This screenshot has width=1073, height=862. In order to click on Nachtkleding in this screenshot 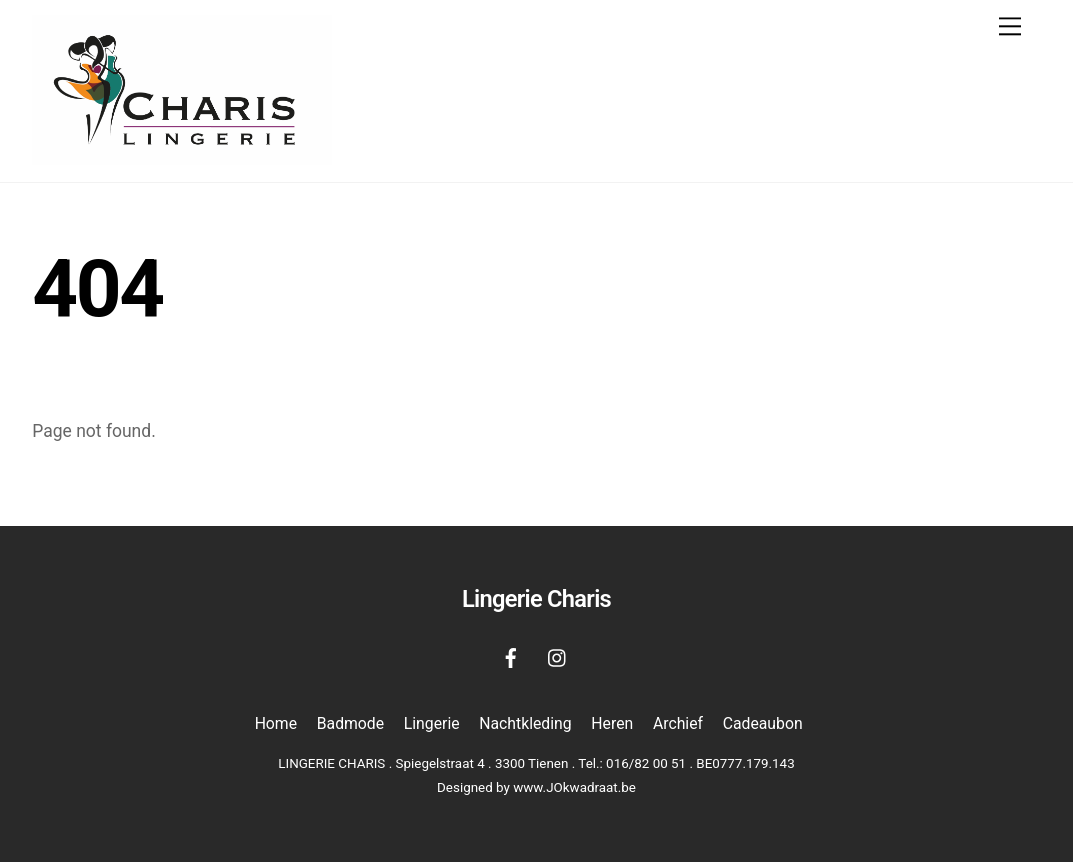, I will do `click(525, 723)`.